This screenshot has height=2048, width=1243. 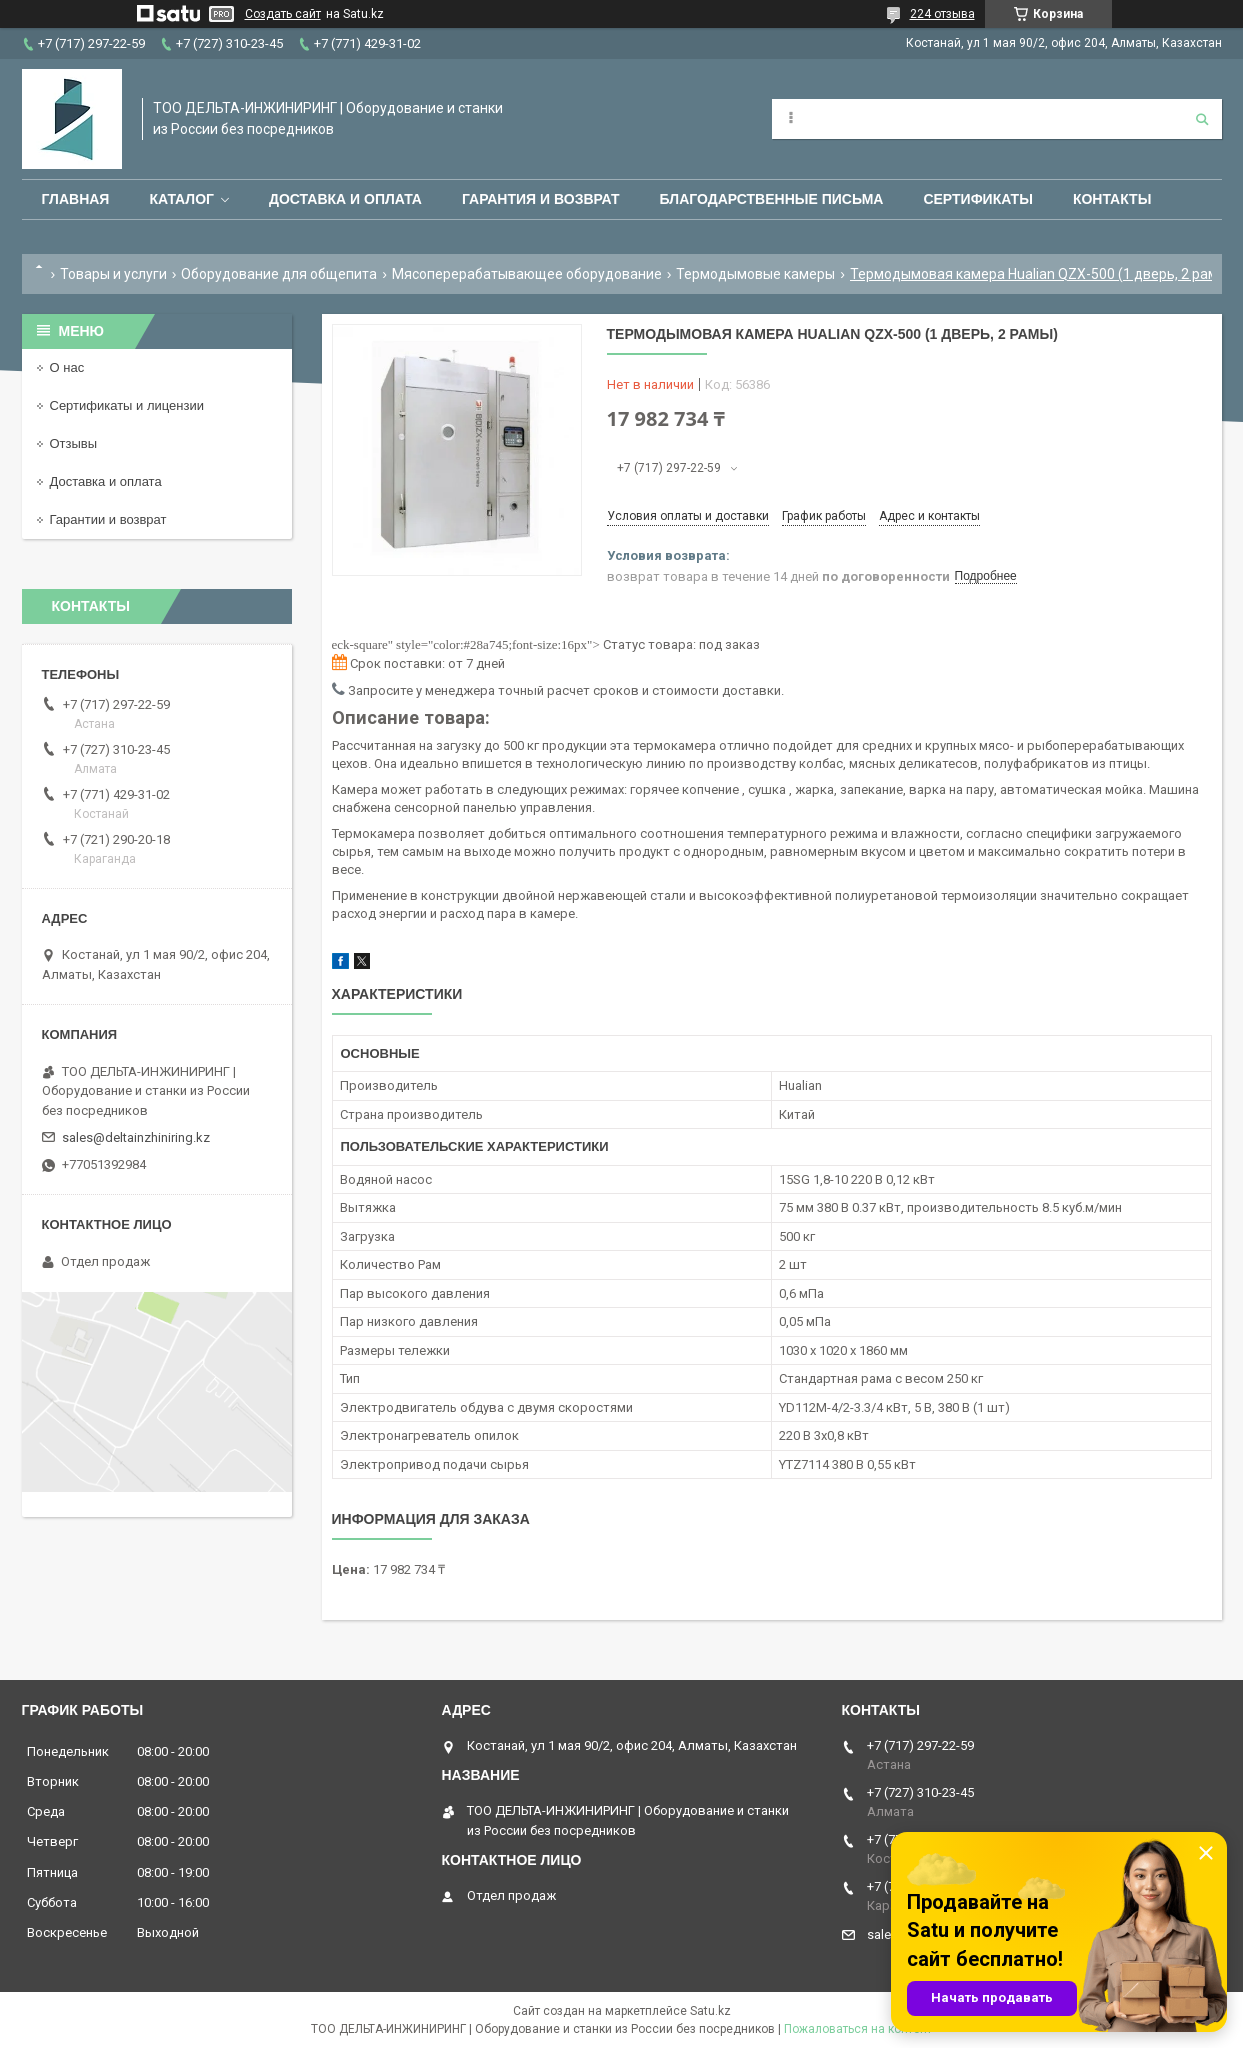 I want to click on Создать сайт, so click(x=283, y=14).